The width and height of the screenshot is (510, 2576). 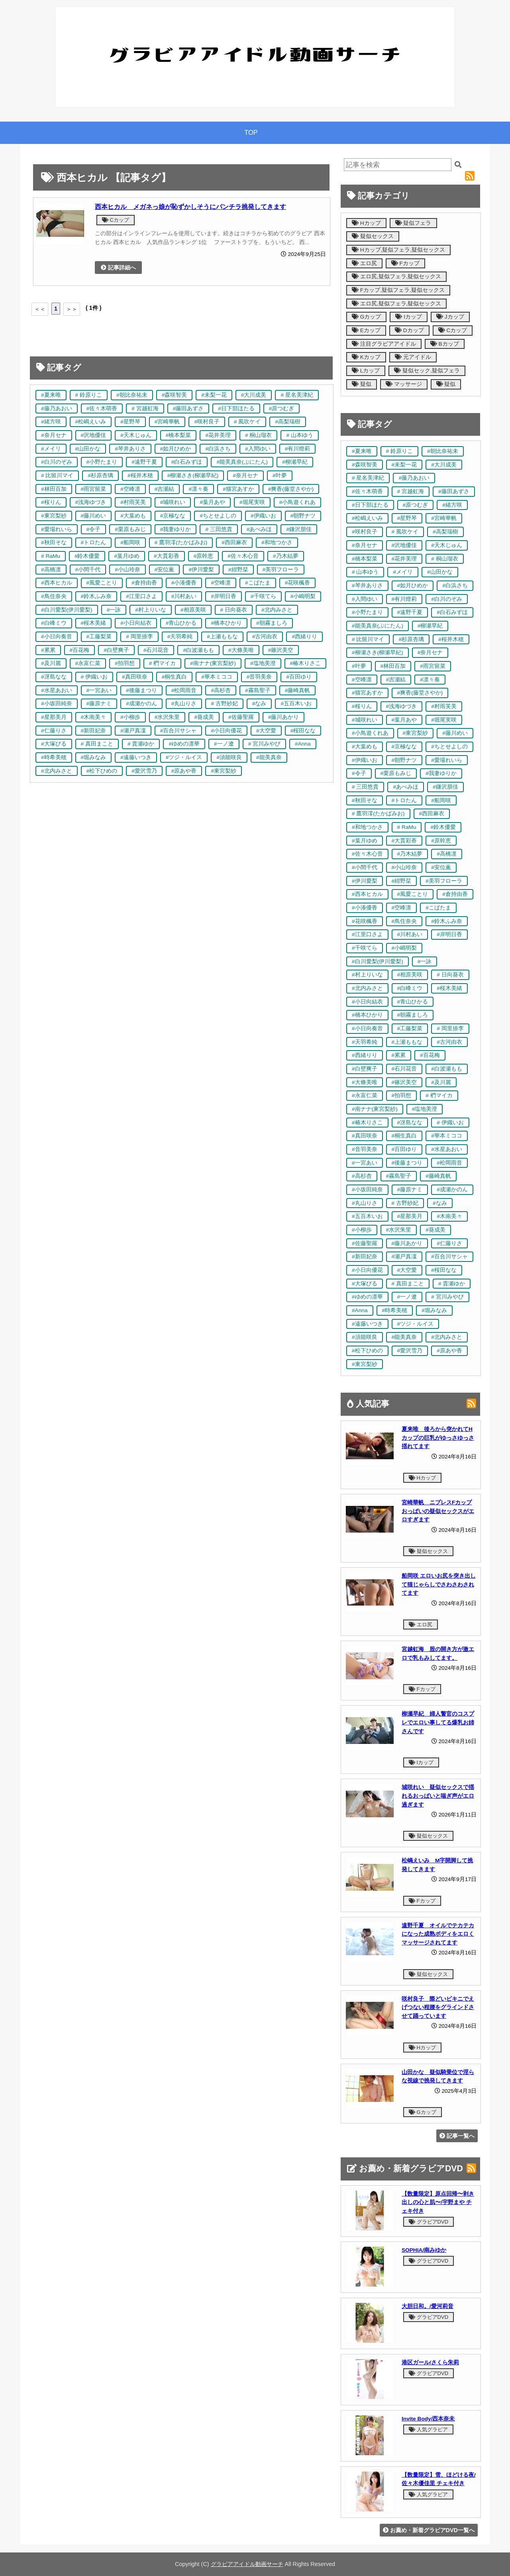 I want to click on #華本ミココ, so click(x=216, y=677).